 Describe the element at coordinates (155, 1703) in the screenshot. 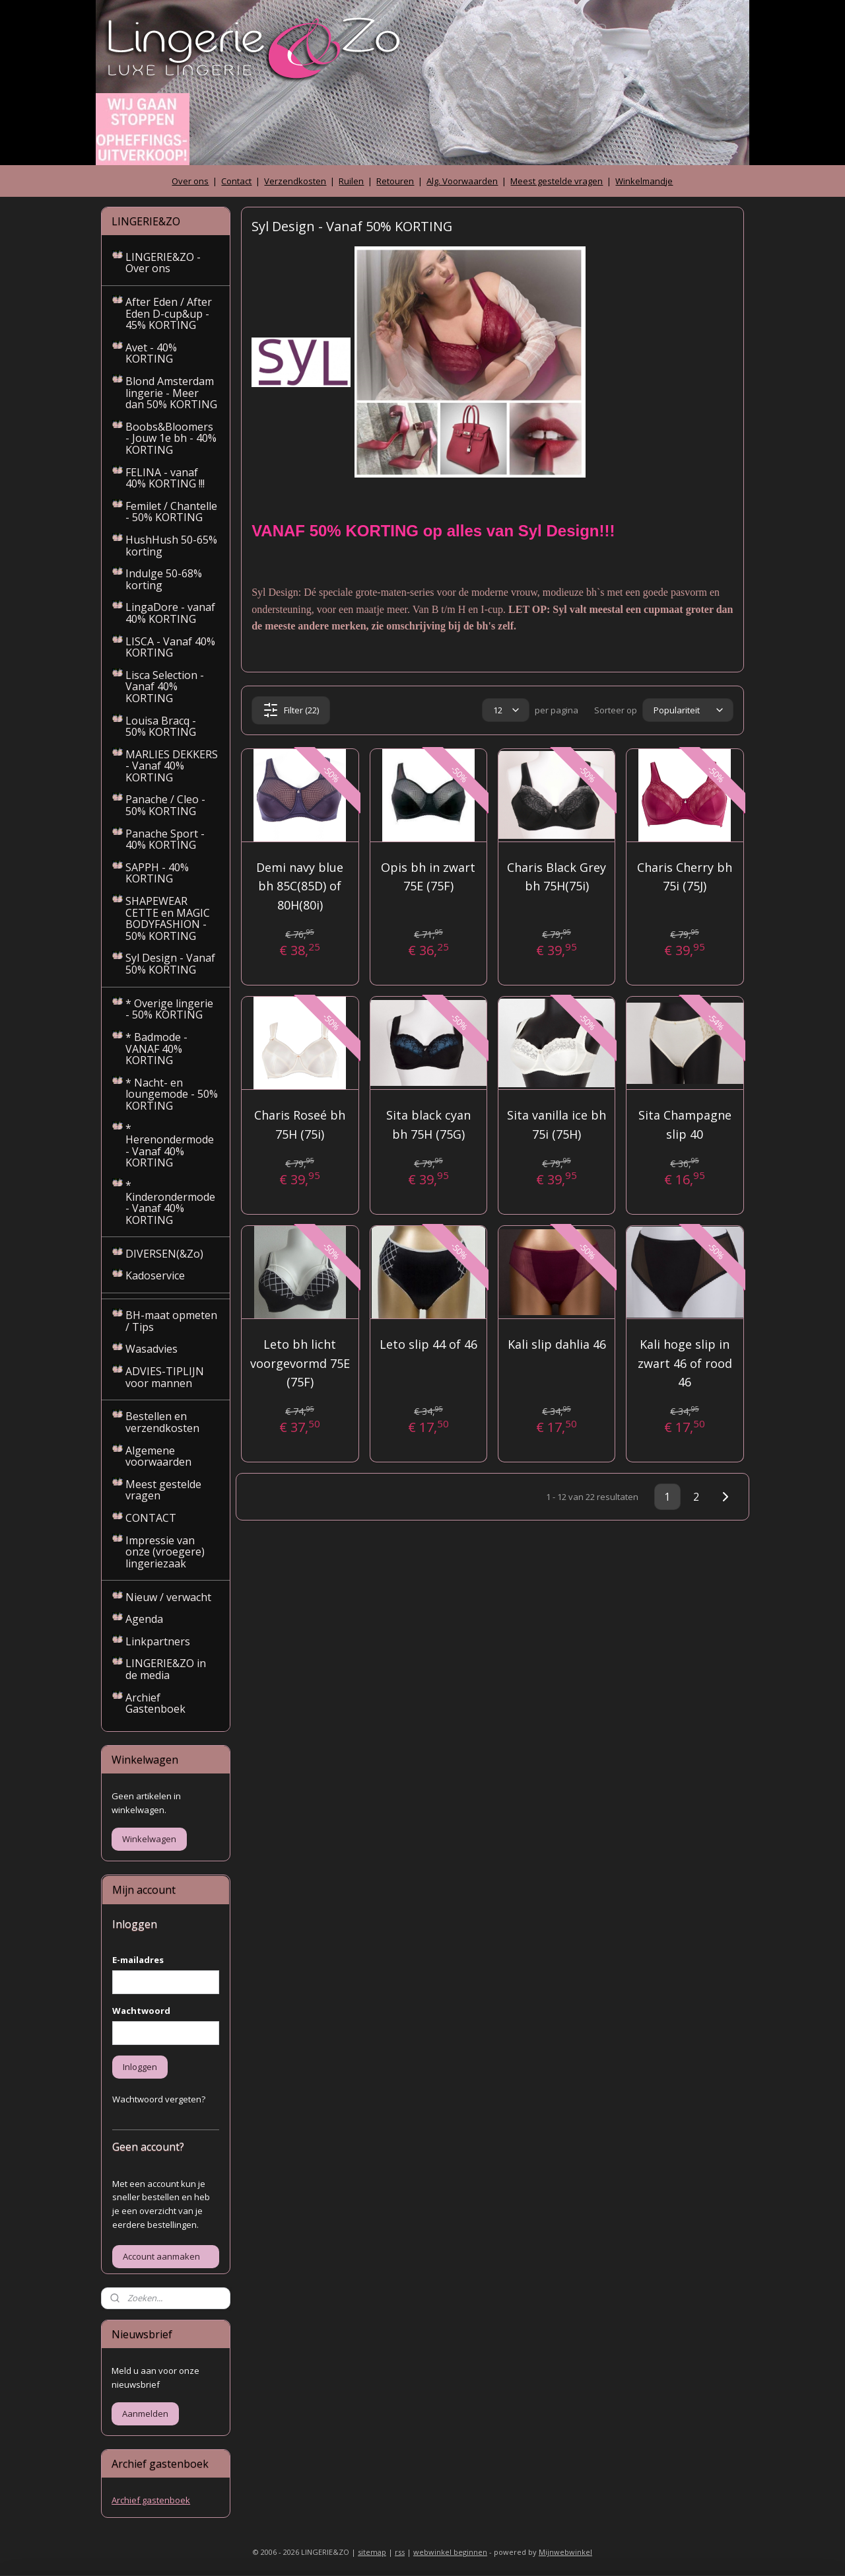

I see `Archief Gastenboek` at that location.